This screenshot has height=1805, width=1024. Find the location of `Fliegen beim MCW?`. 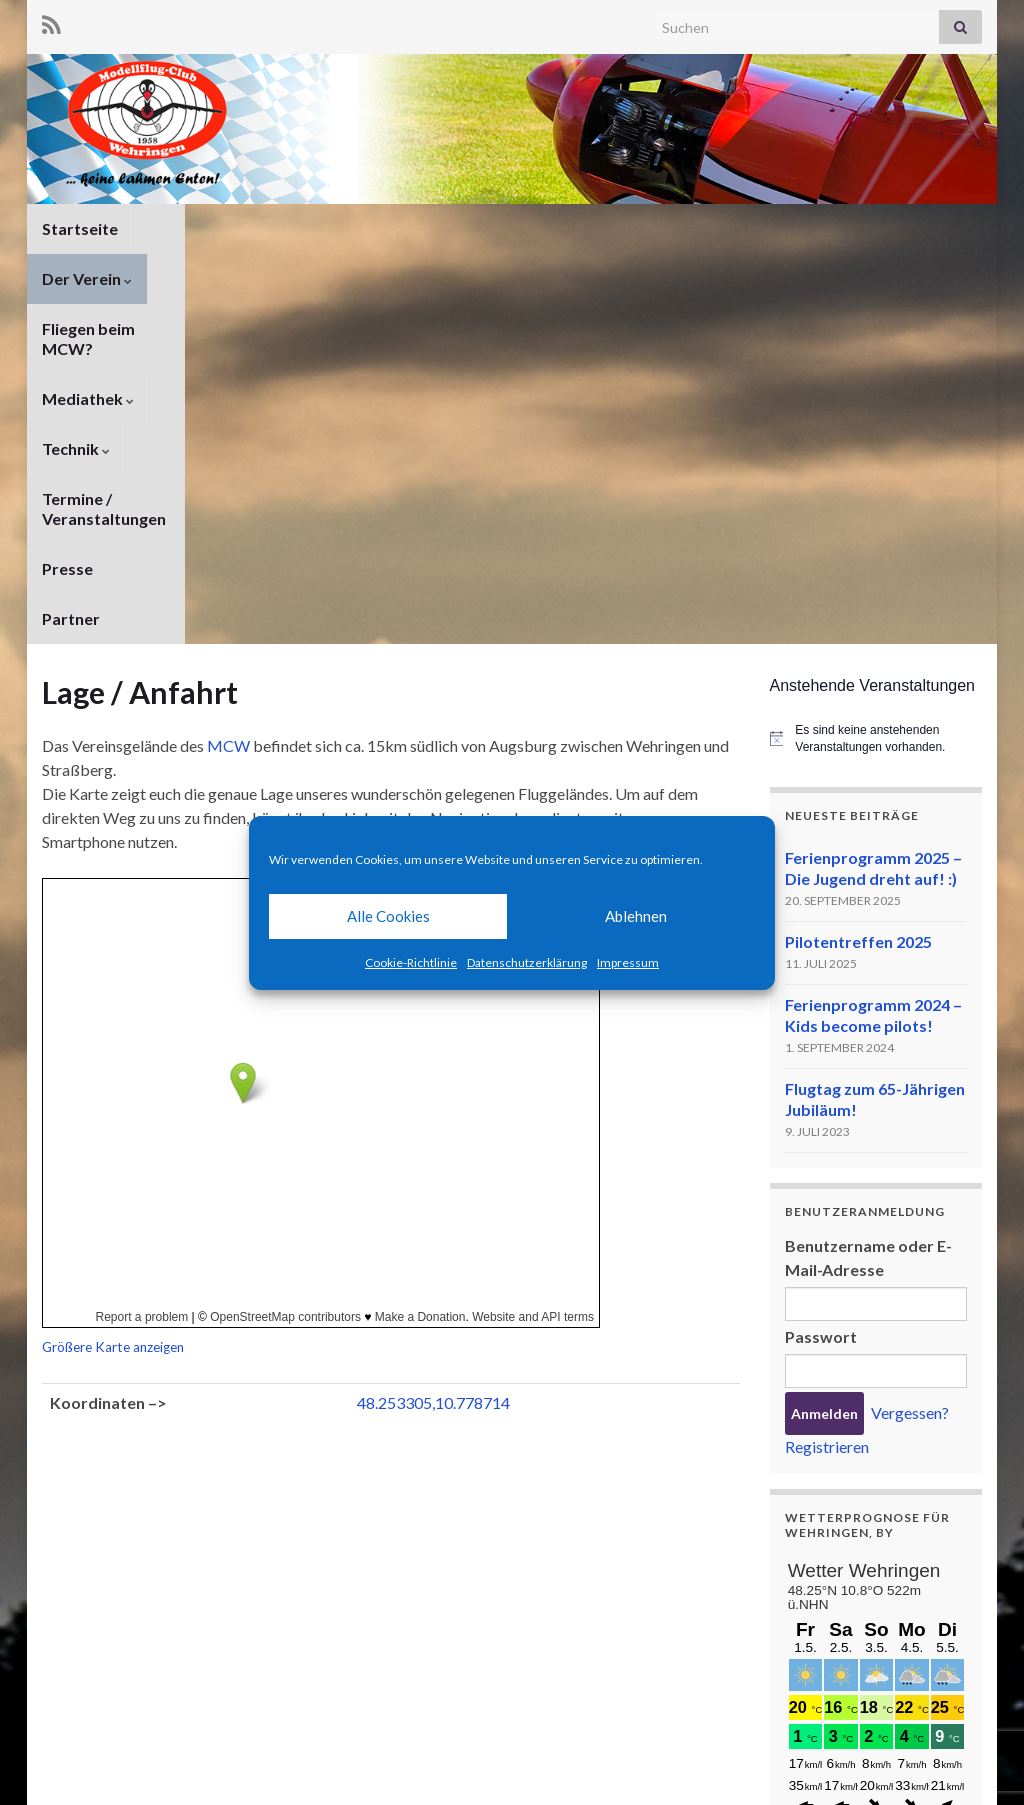

Fliegen beim MCW? is located at coordinates (343, 228).